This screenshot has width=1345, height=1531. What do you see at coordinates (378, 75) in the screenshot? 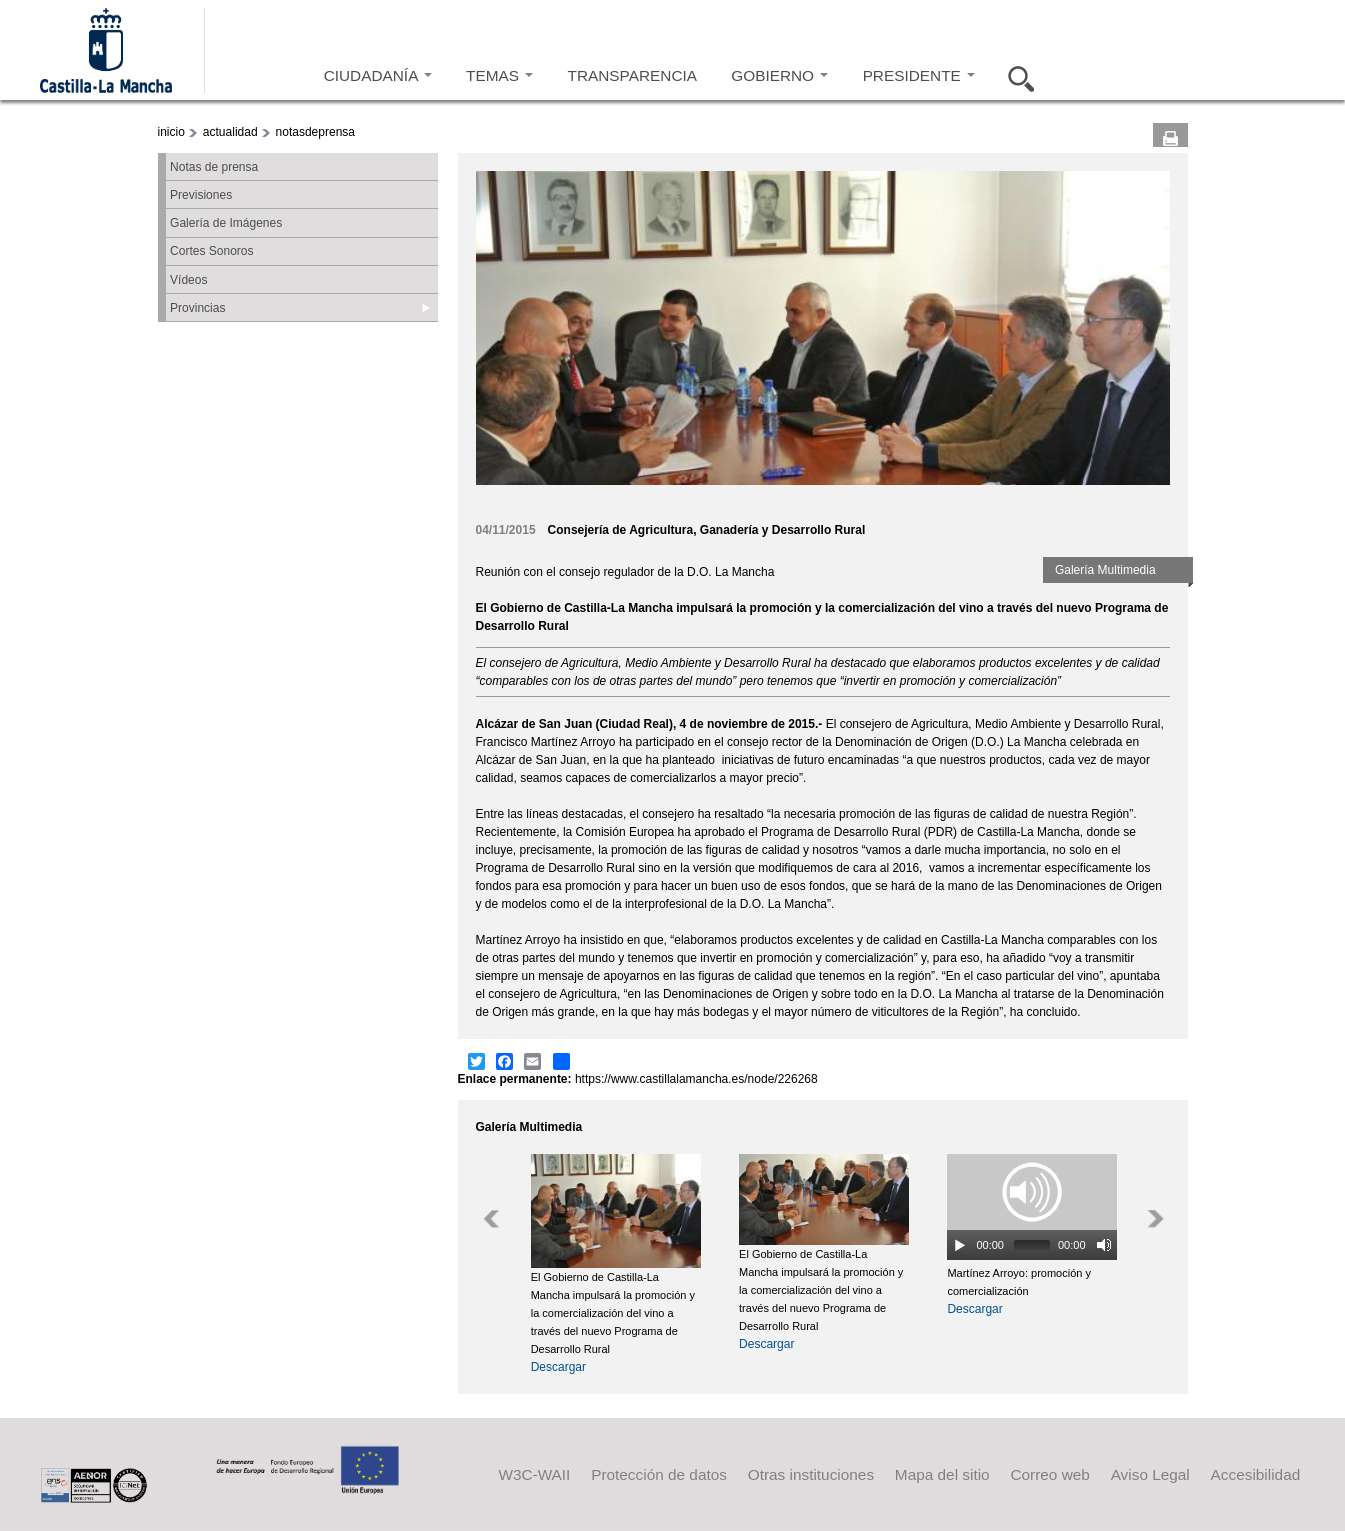
I see `CIUDADANÍA` at bounding box center [378, 75].